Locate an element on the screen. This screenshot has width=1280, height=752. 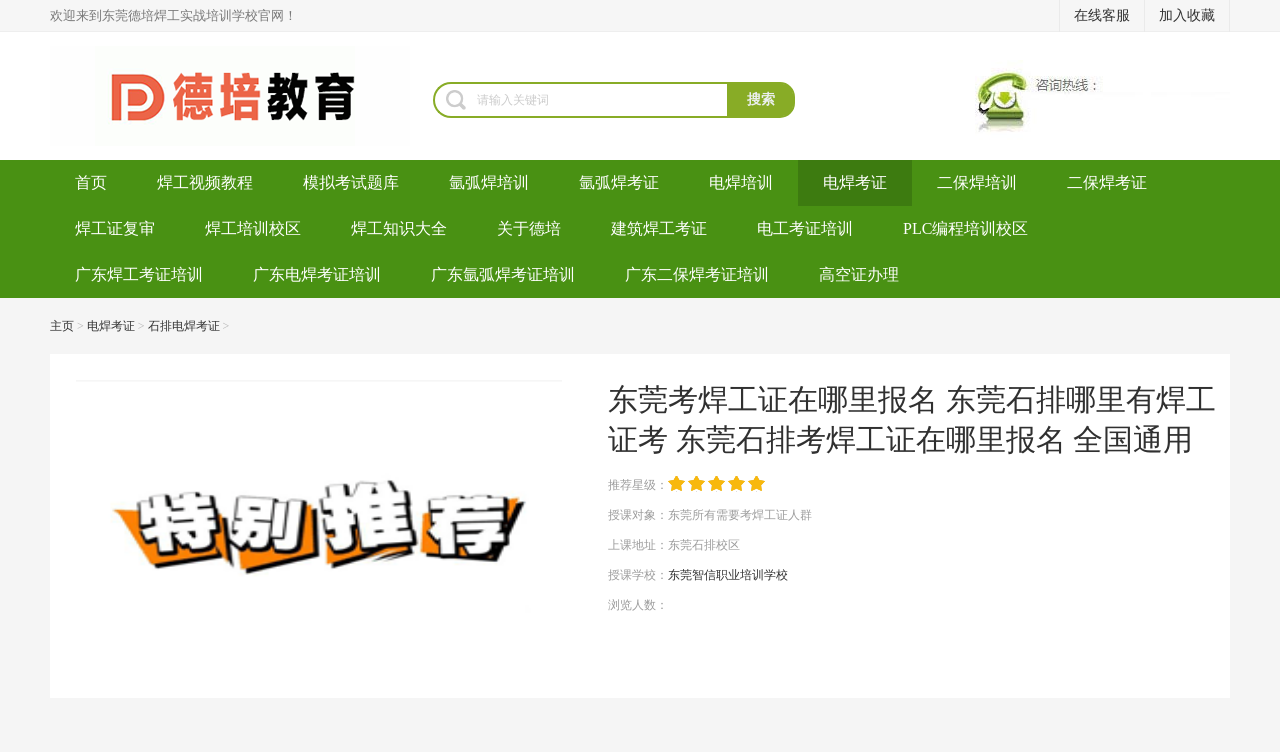
电焊考证 is located at coordinates (855, 182).